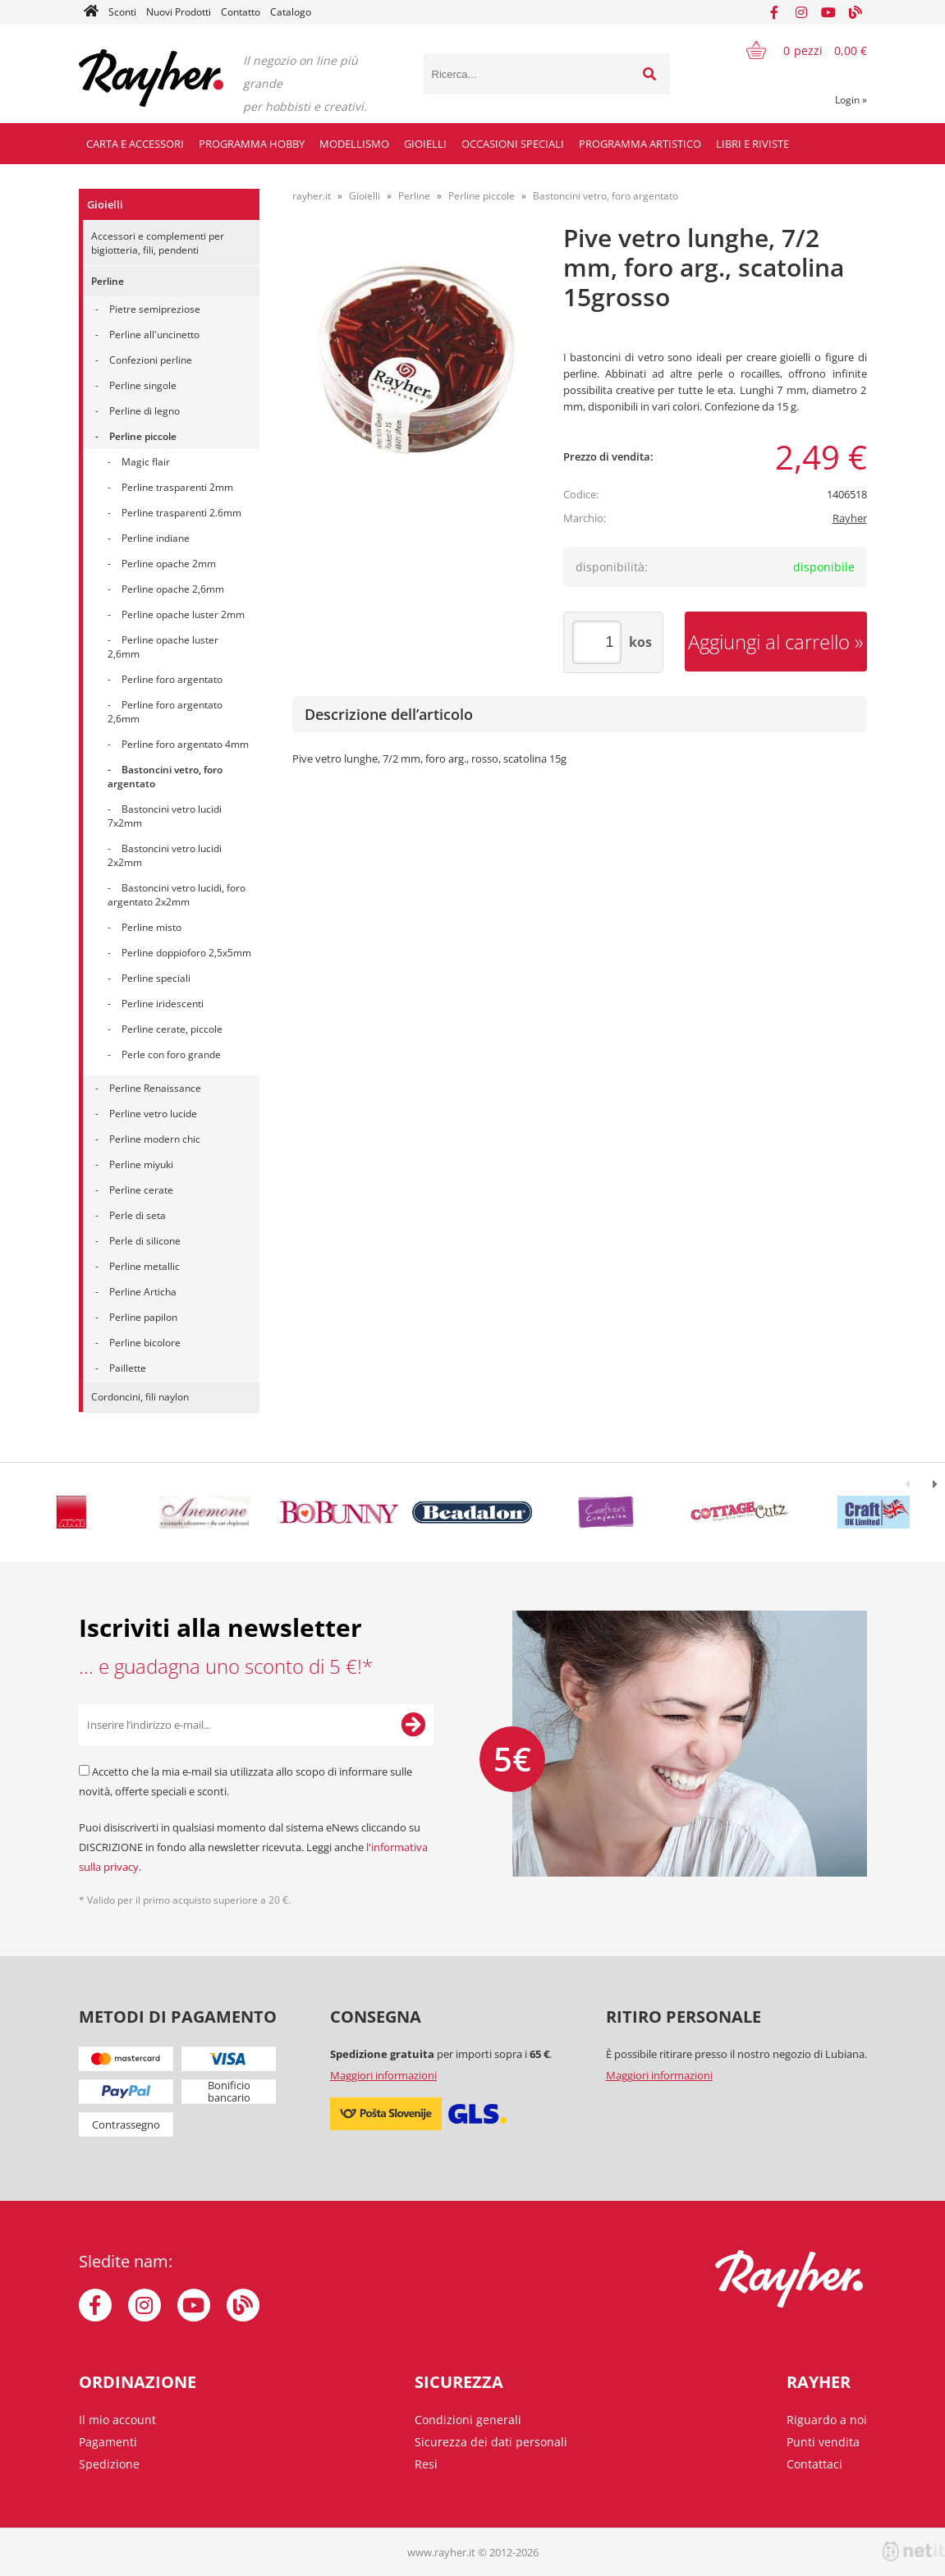  Describe the element at coordinates (117, 2419) in the screenshot. I see `Il mio account` at that location.